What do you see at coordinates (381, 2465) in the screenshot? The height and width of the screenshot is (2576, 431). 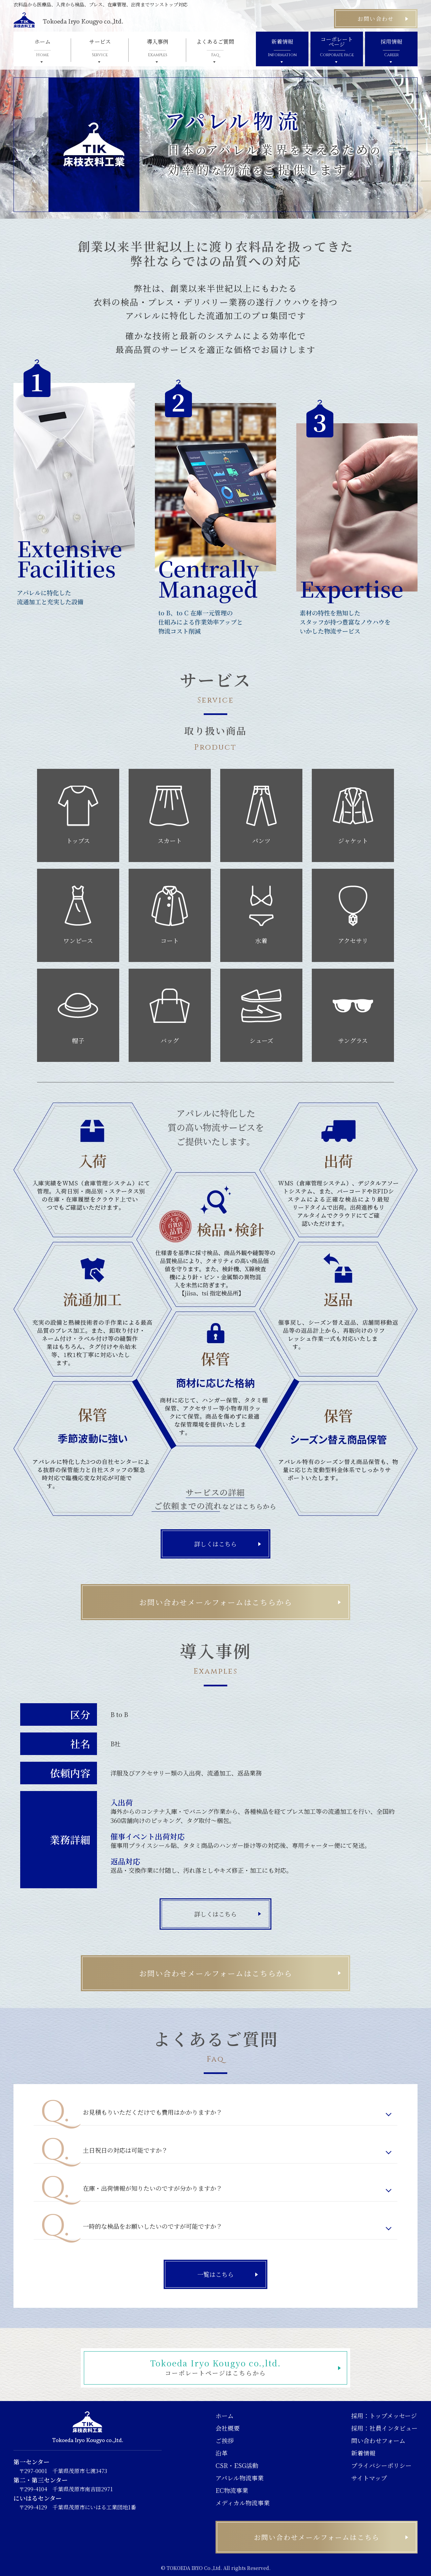 I see `プライバシーポリシー` at bounding box center [381, 2465].